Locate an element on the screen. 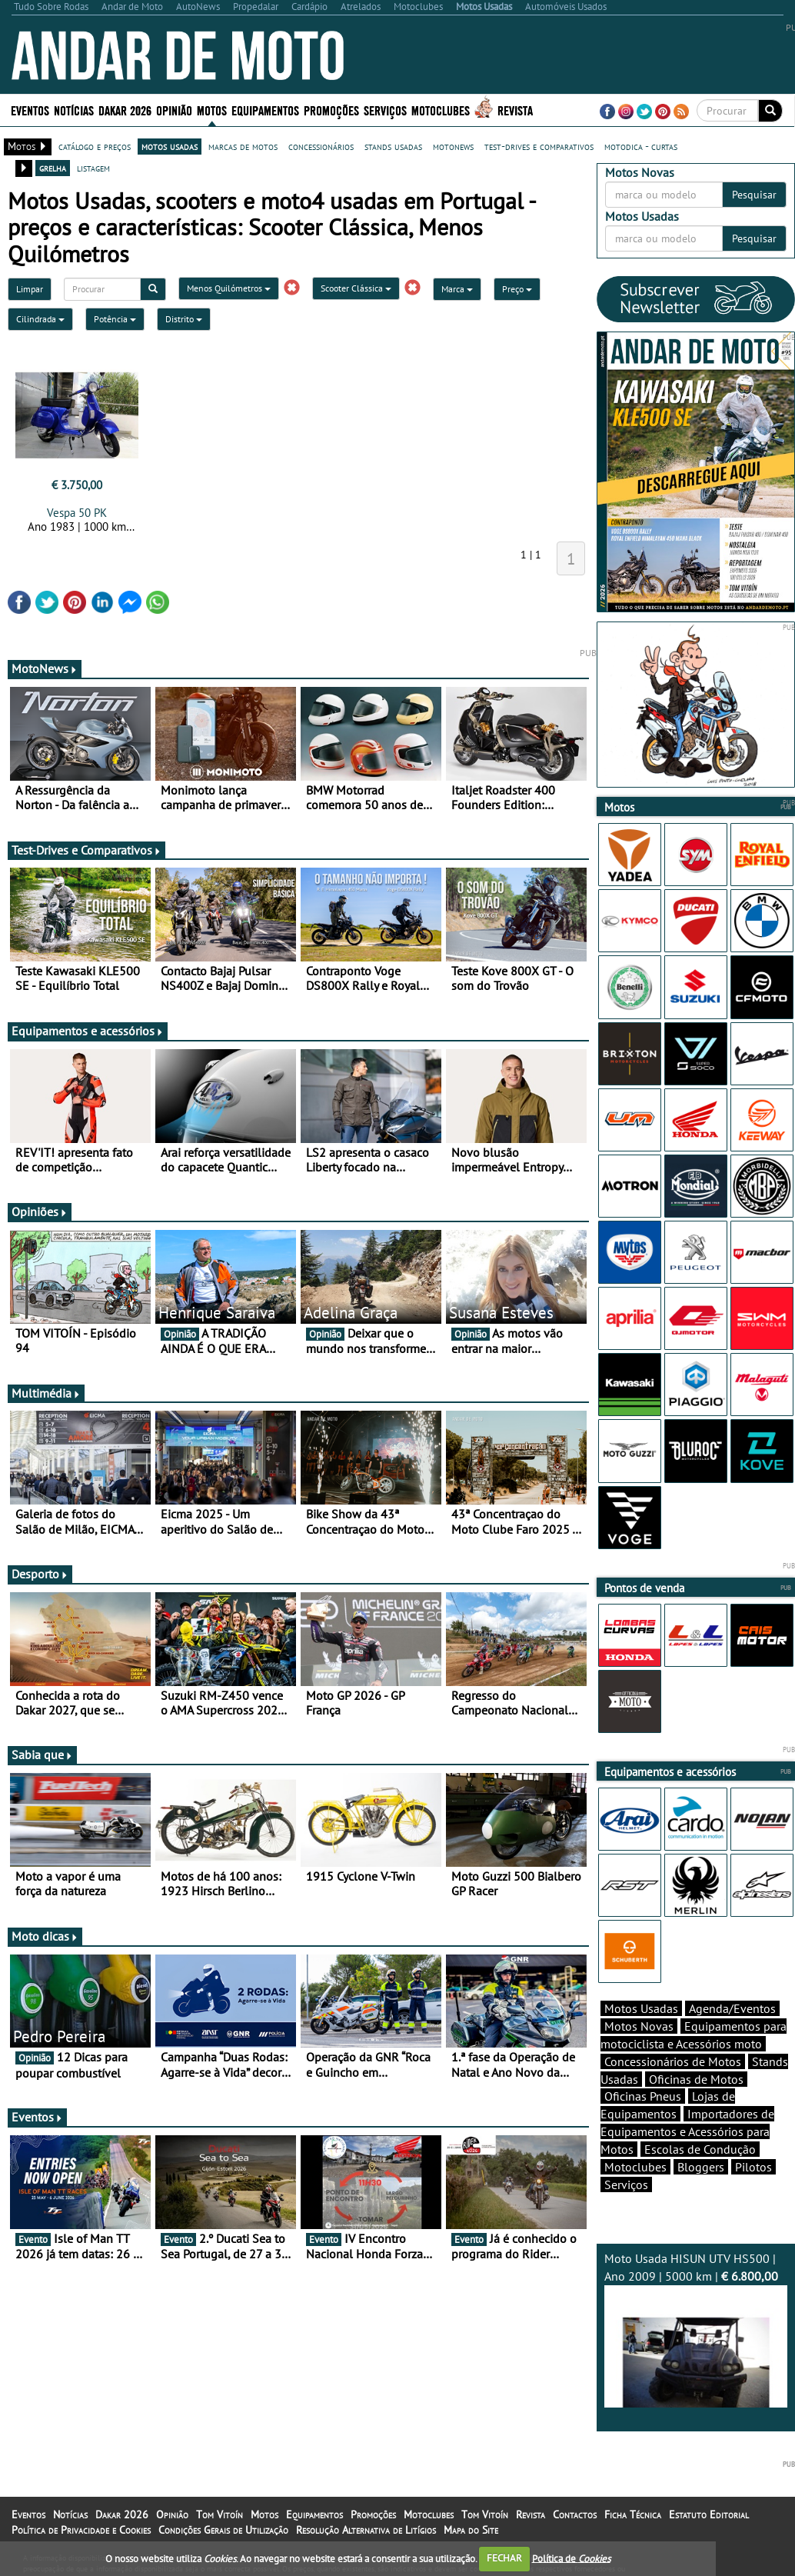 This screenshot has height=2576, width=795. Moto Usada HISUN UTV HS500 | Ano 2009 | 5000 km | is located at coordinates (696, 2329).